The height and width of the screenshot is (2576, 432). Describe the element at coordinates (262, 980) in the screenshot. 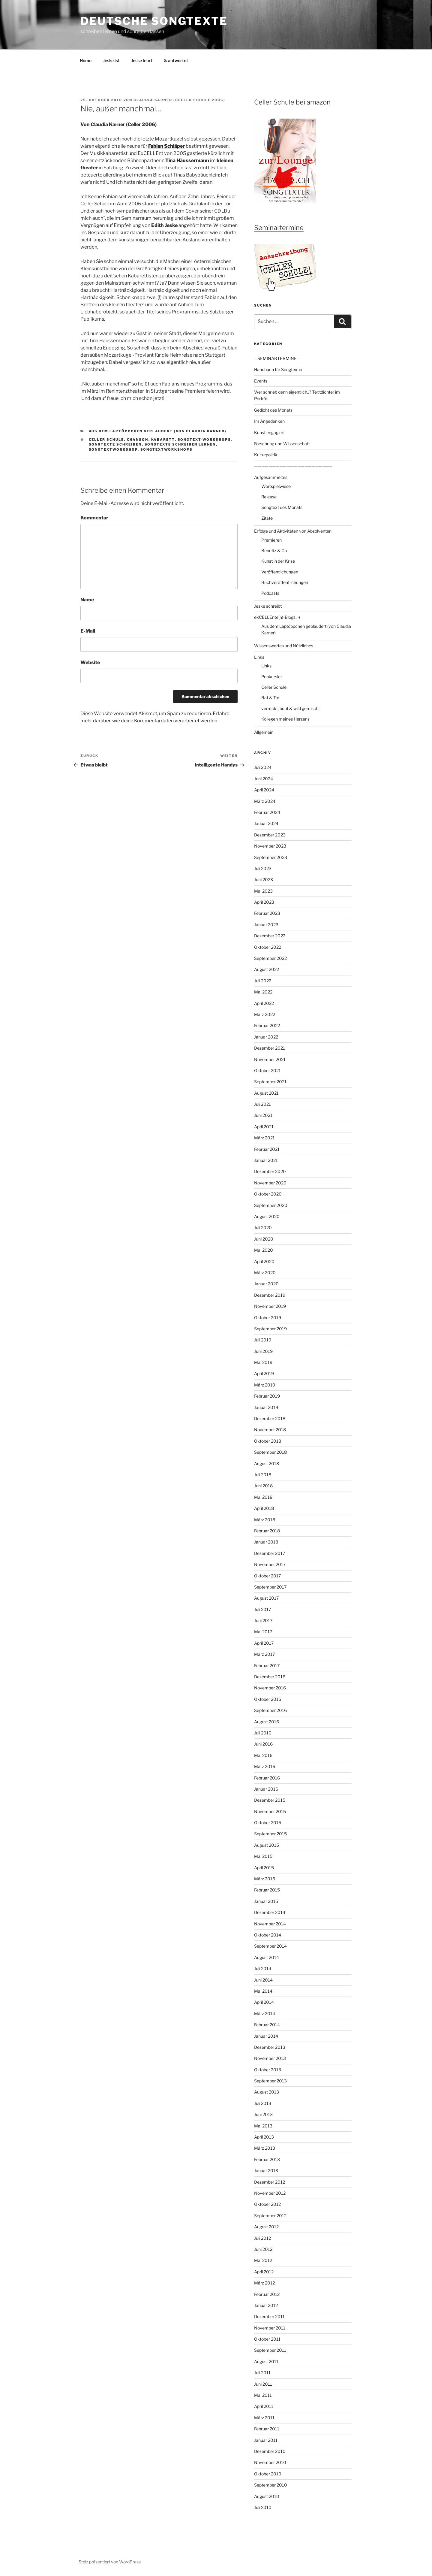

I see `Juli 2022` at that location.